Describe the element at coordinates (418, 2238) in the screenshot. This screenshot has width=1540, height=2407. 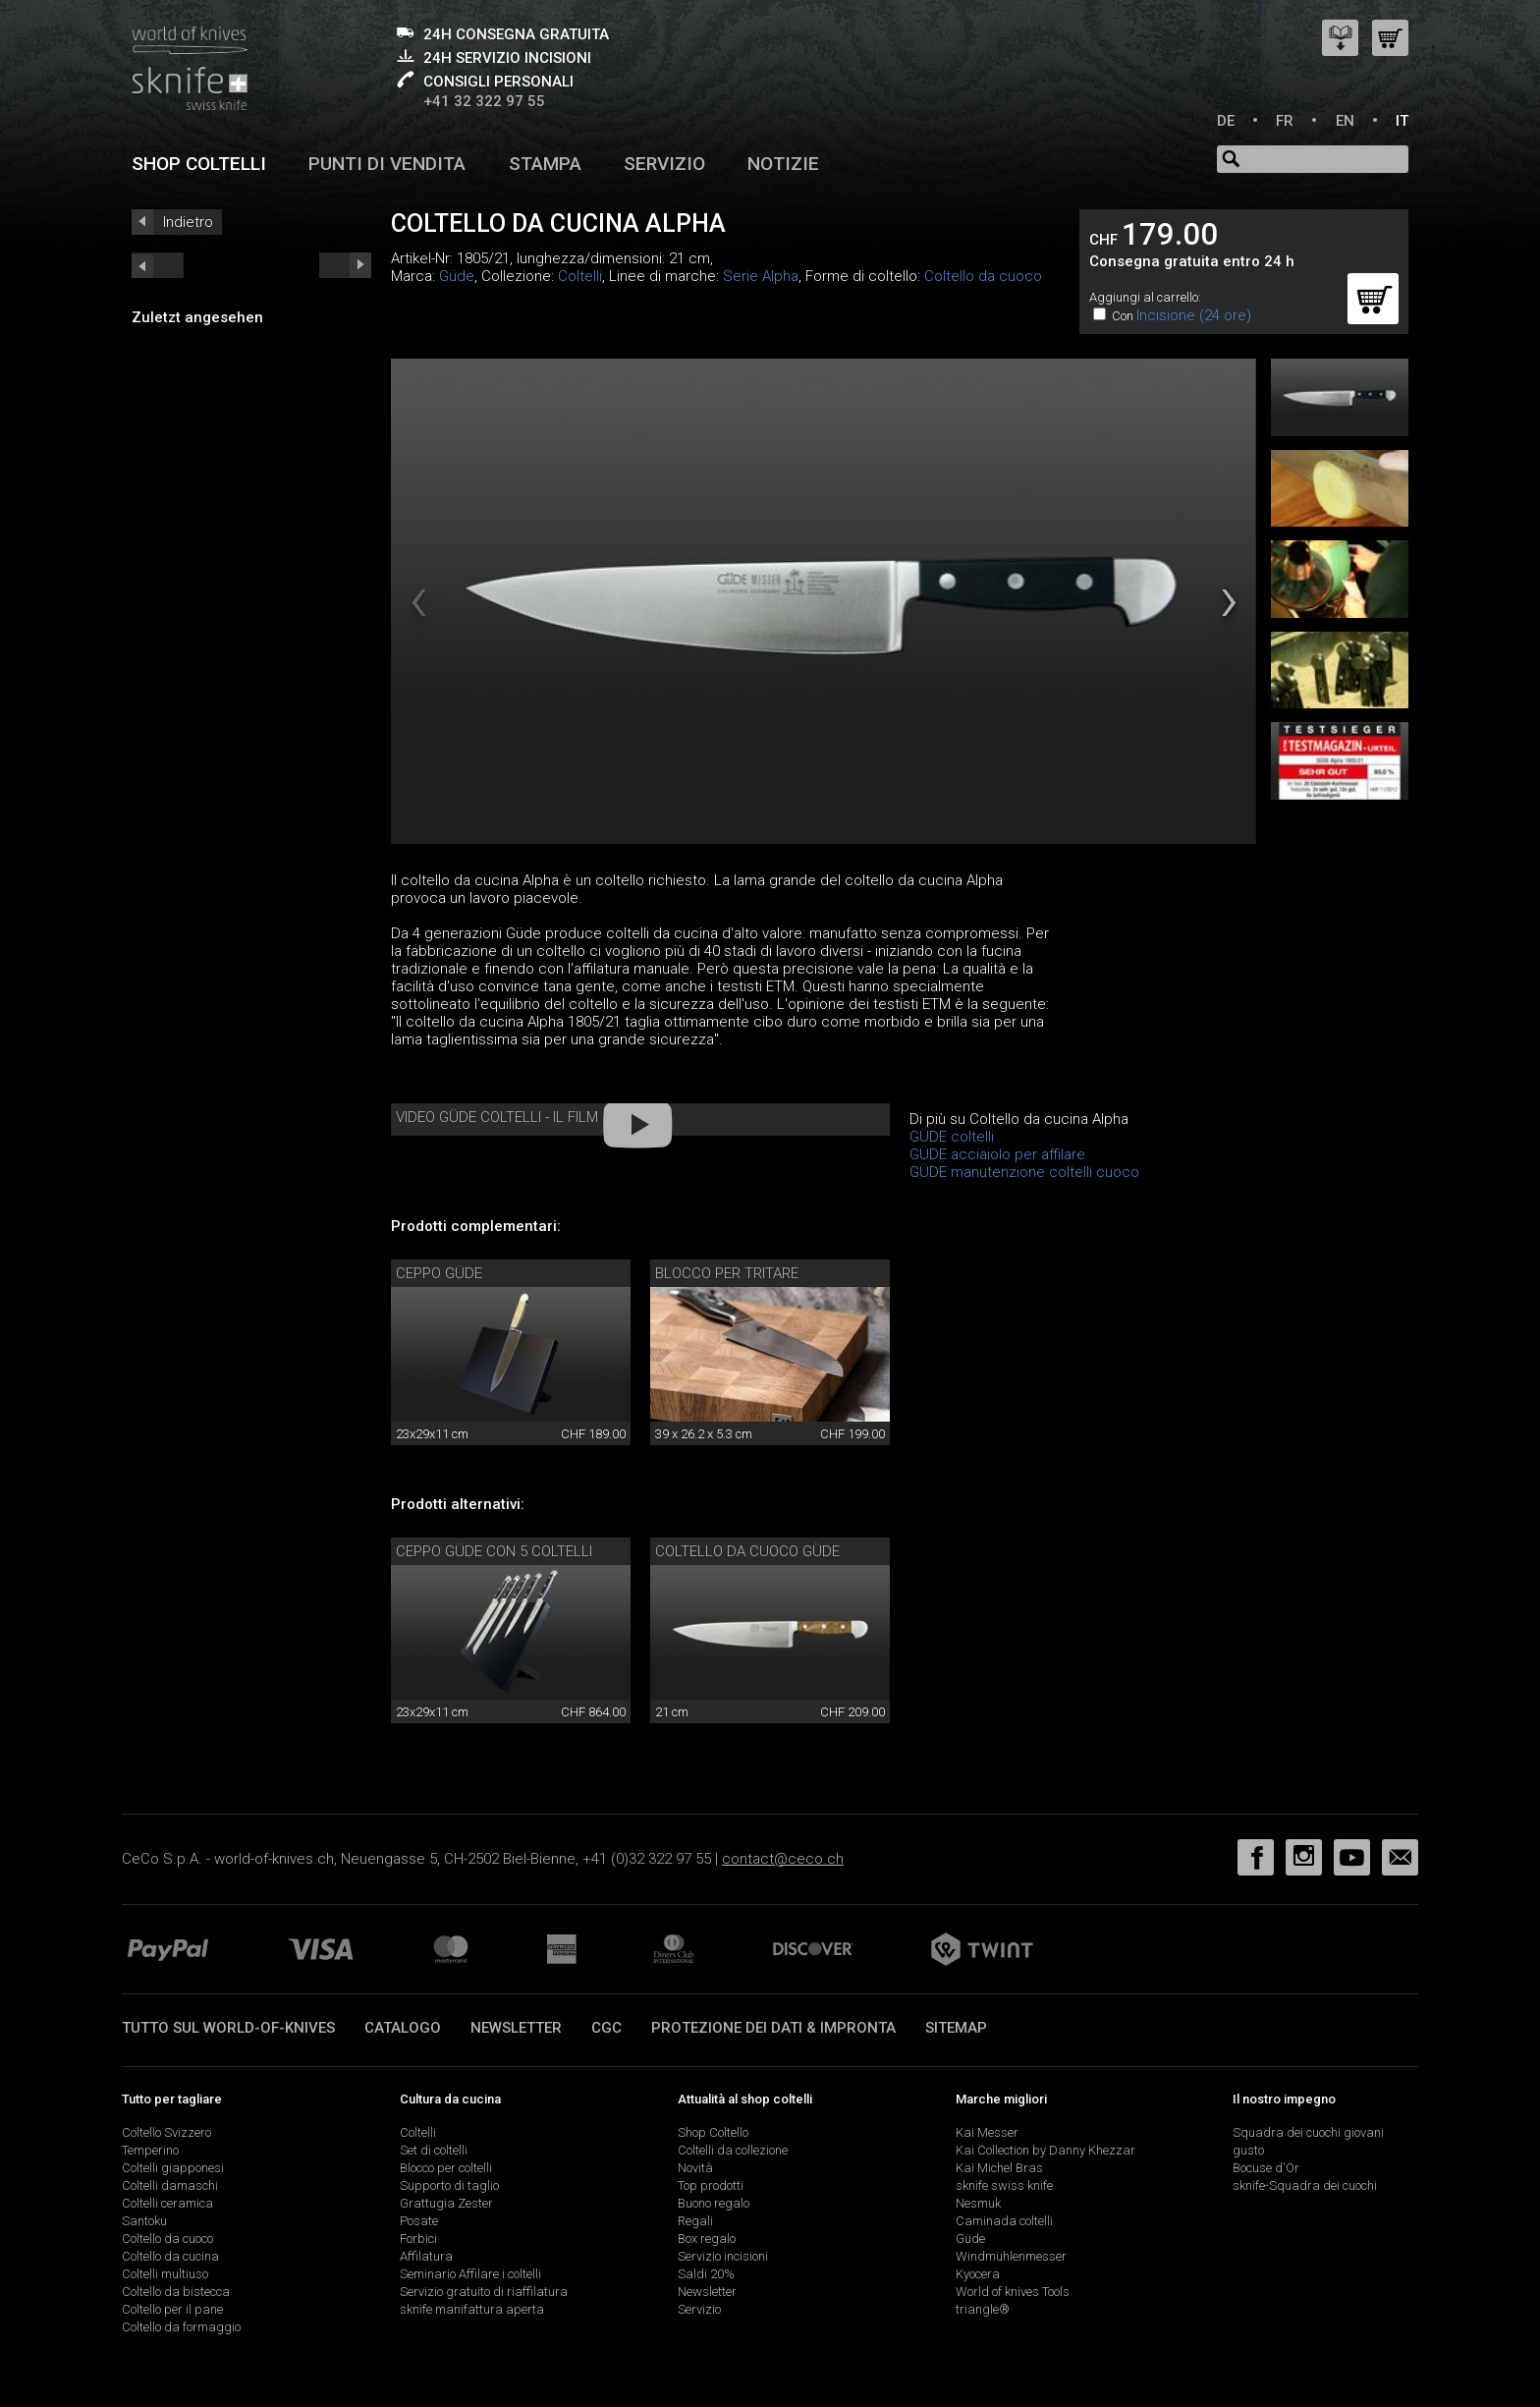
I see `Forbici` at that location.